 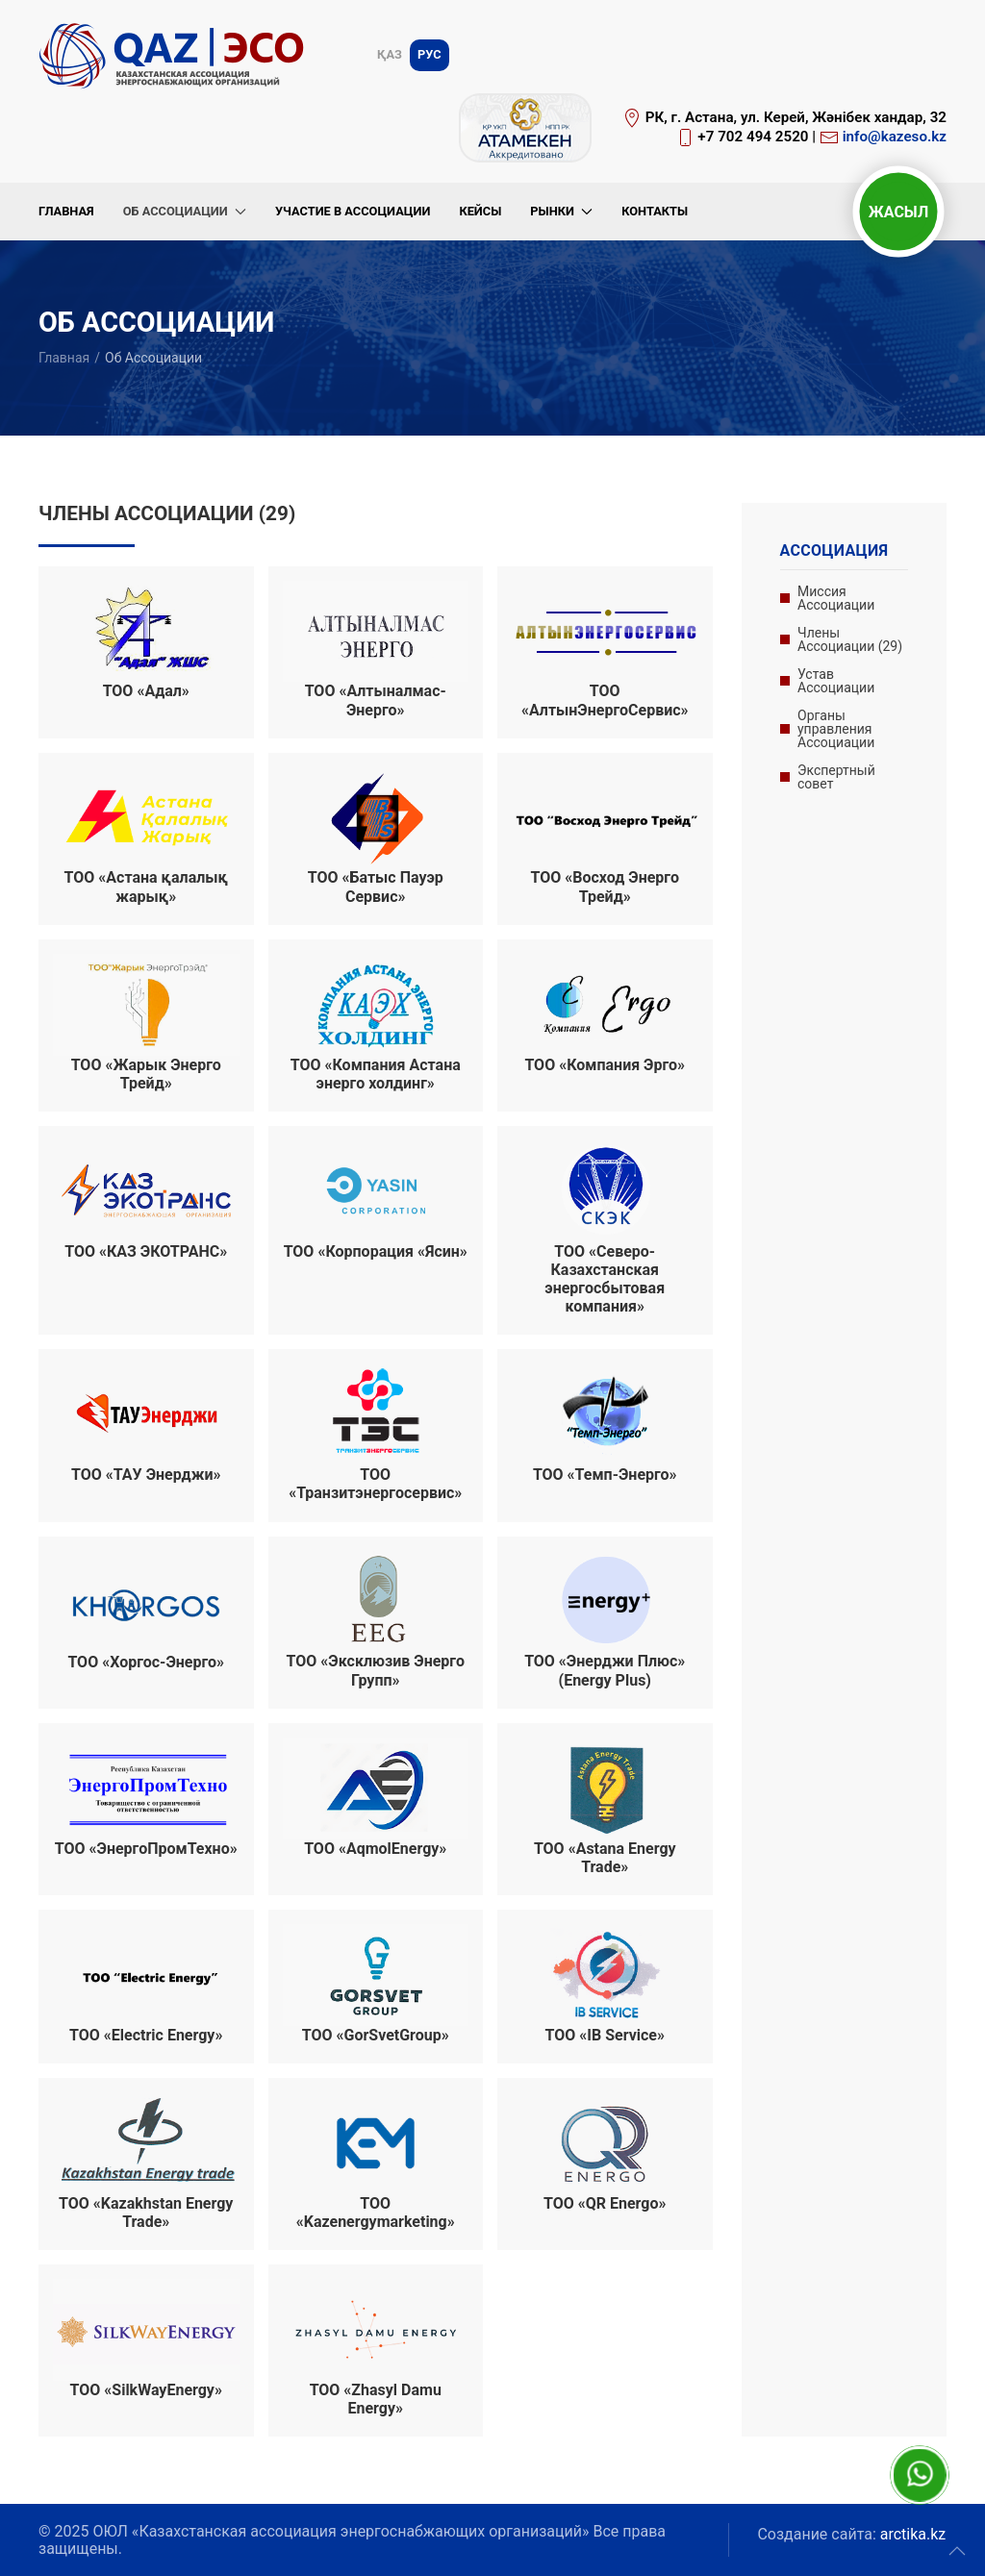 I want to click on Контакты, so click(x=654, y=211).